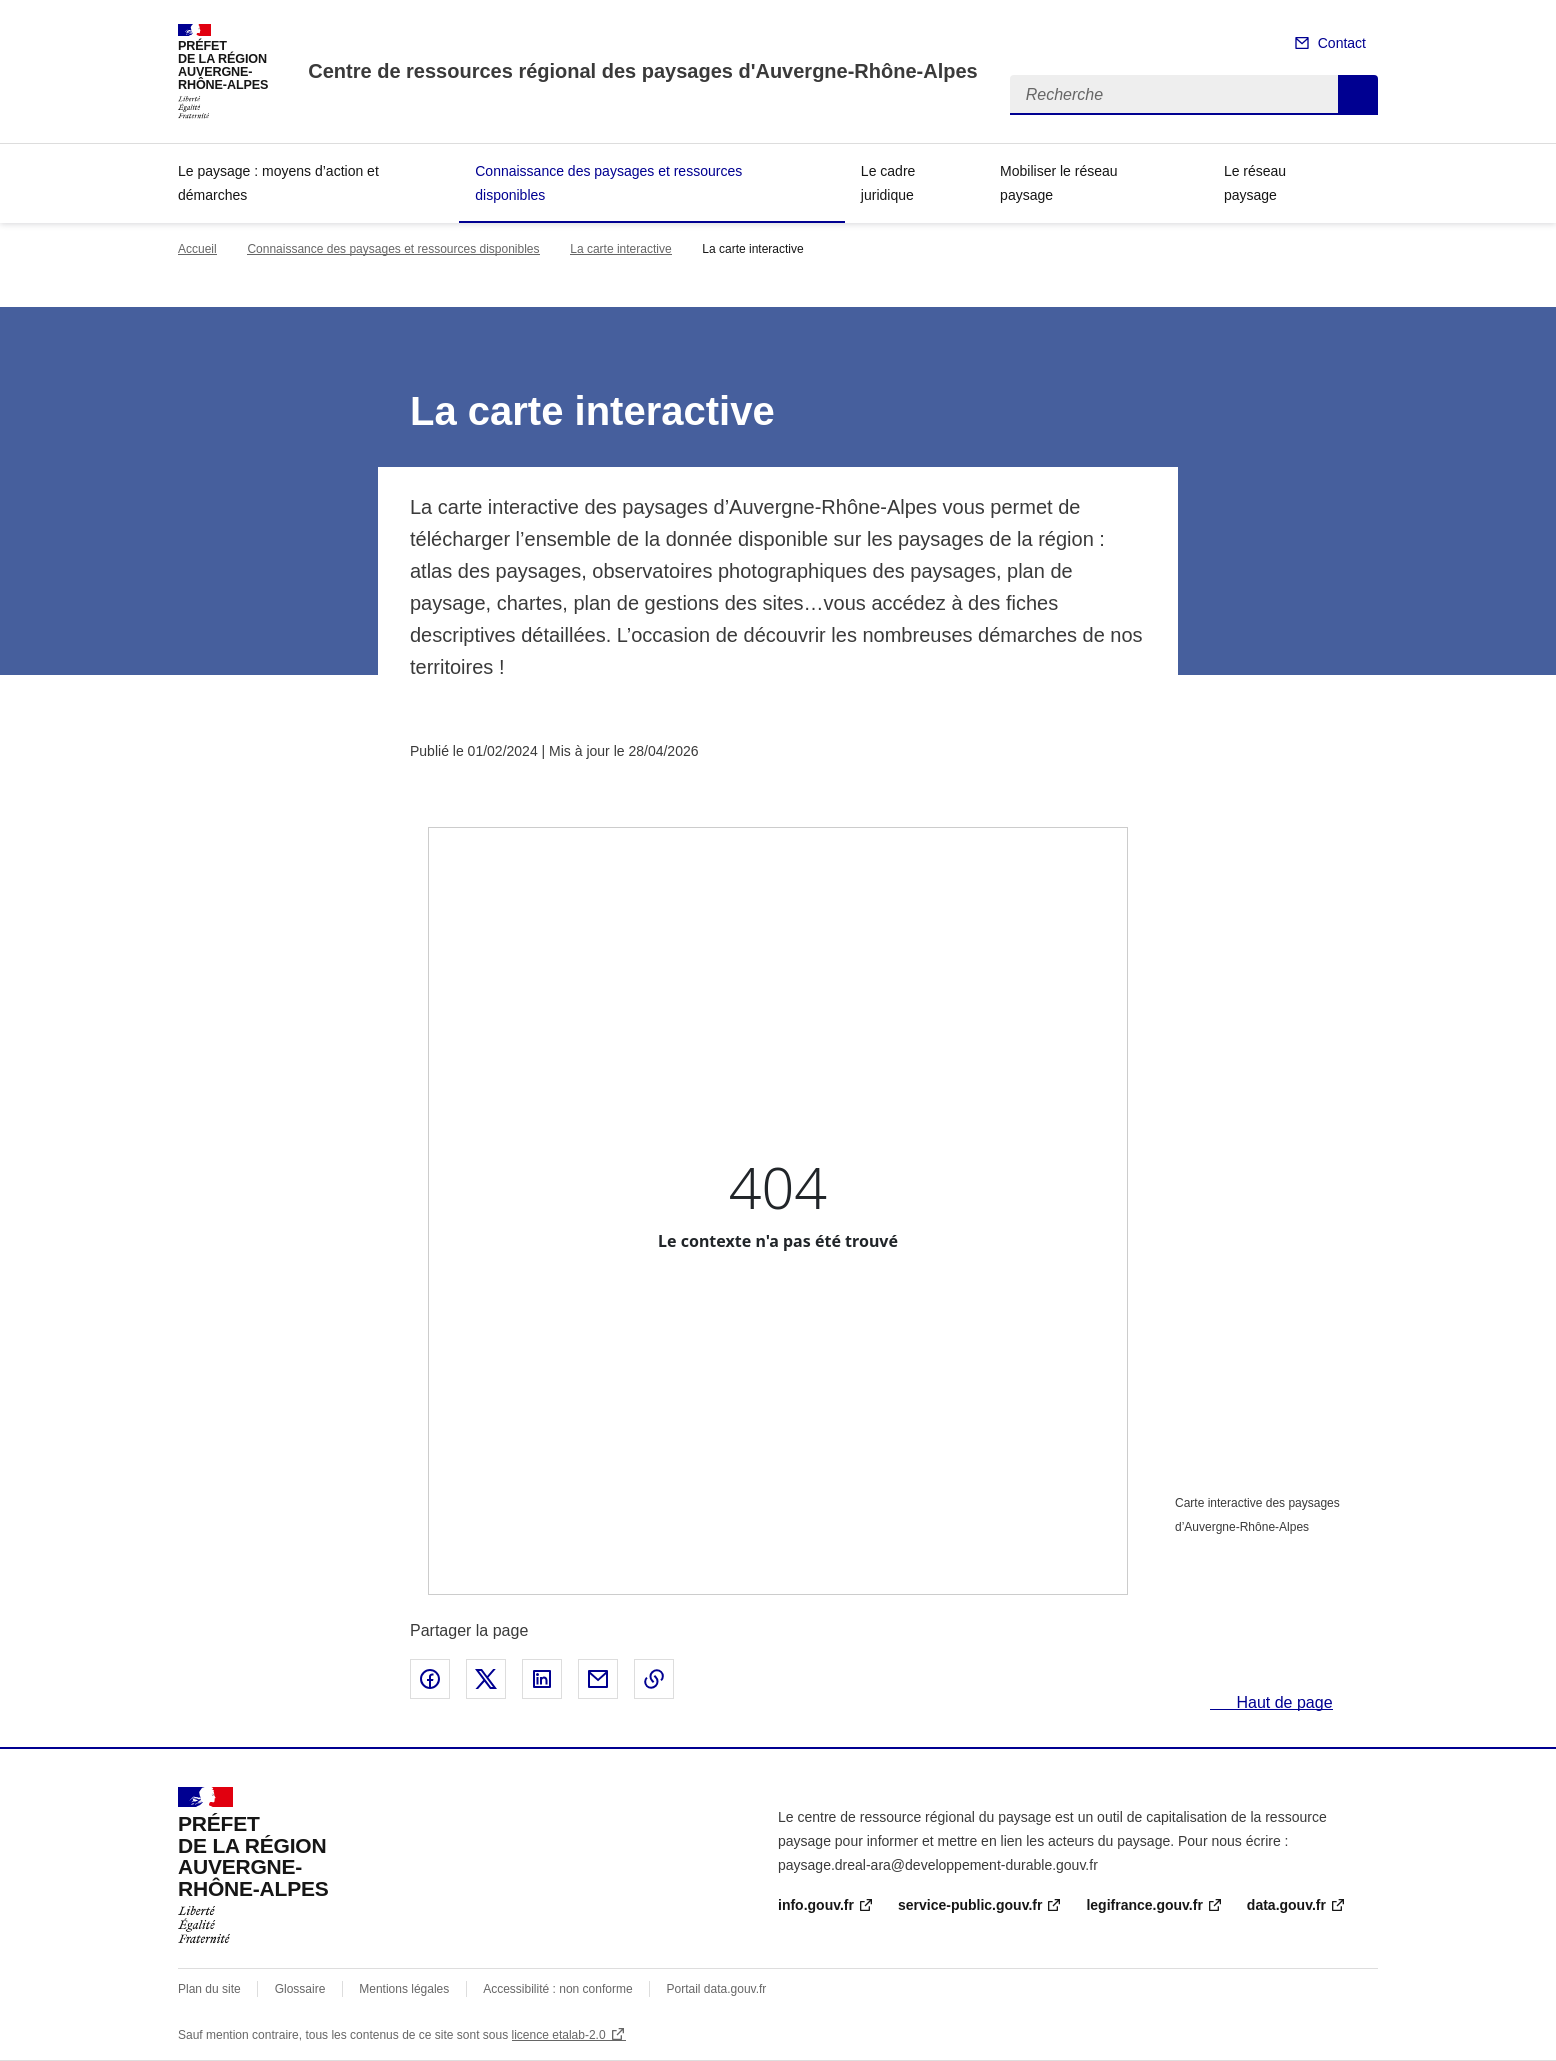  I want to click on Haut de page, so click(1282, 1702).